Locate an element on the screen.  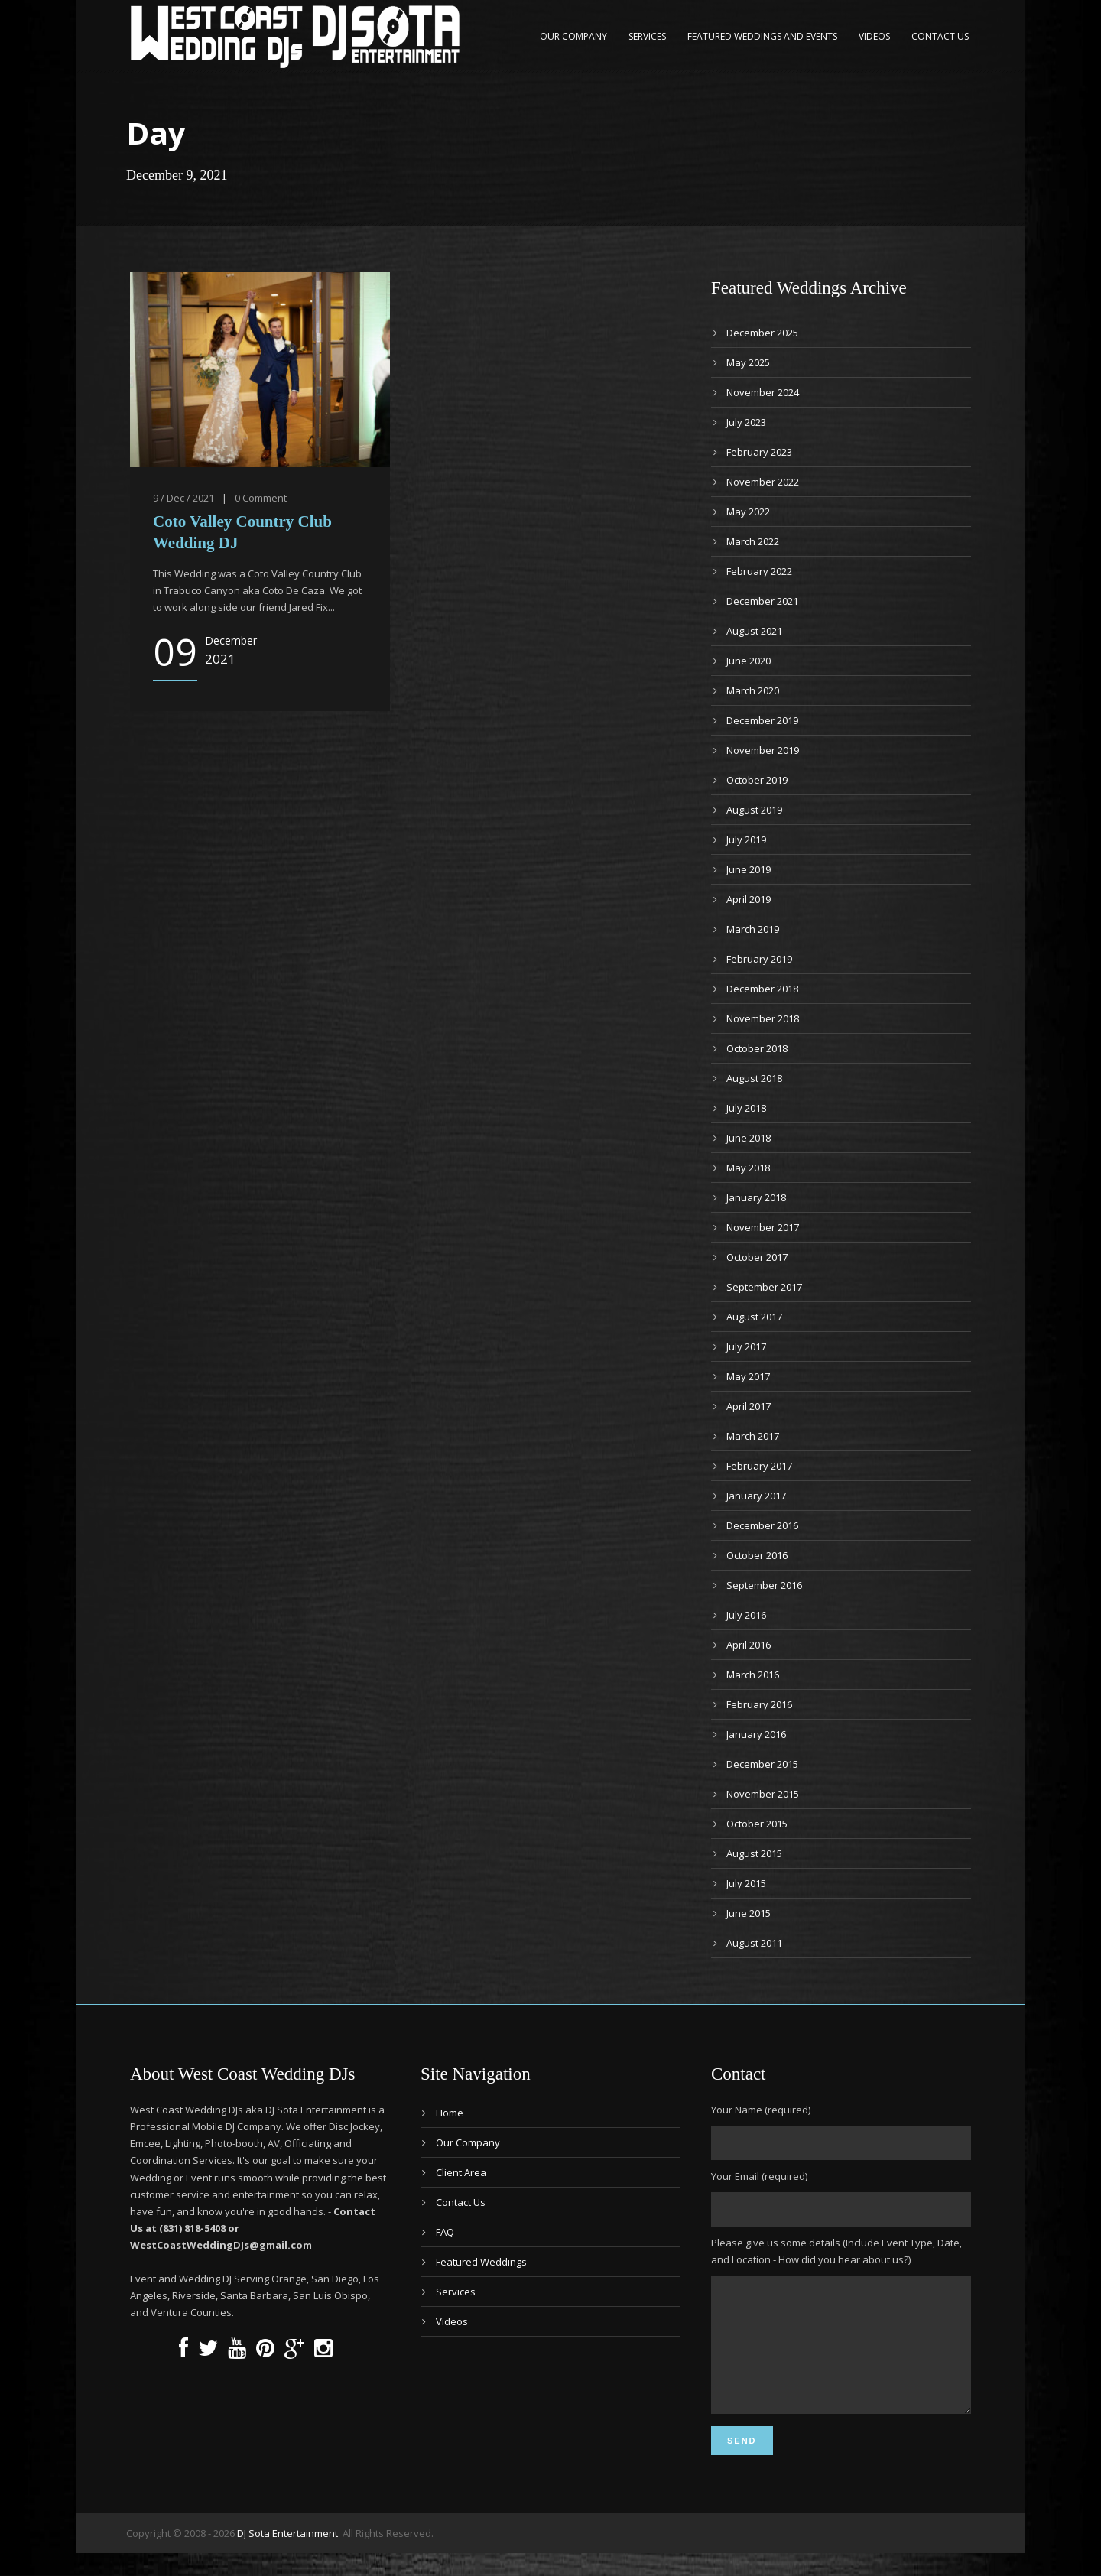
March 2016 is located at coordinates (752, 1674).